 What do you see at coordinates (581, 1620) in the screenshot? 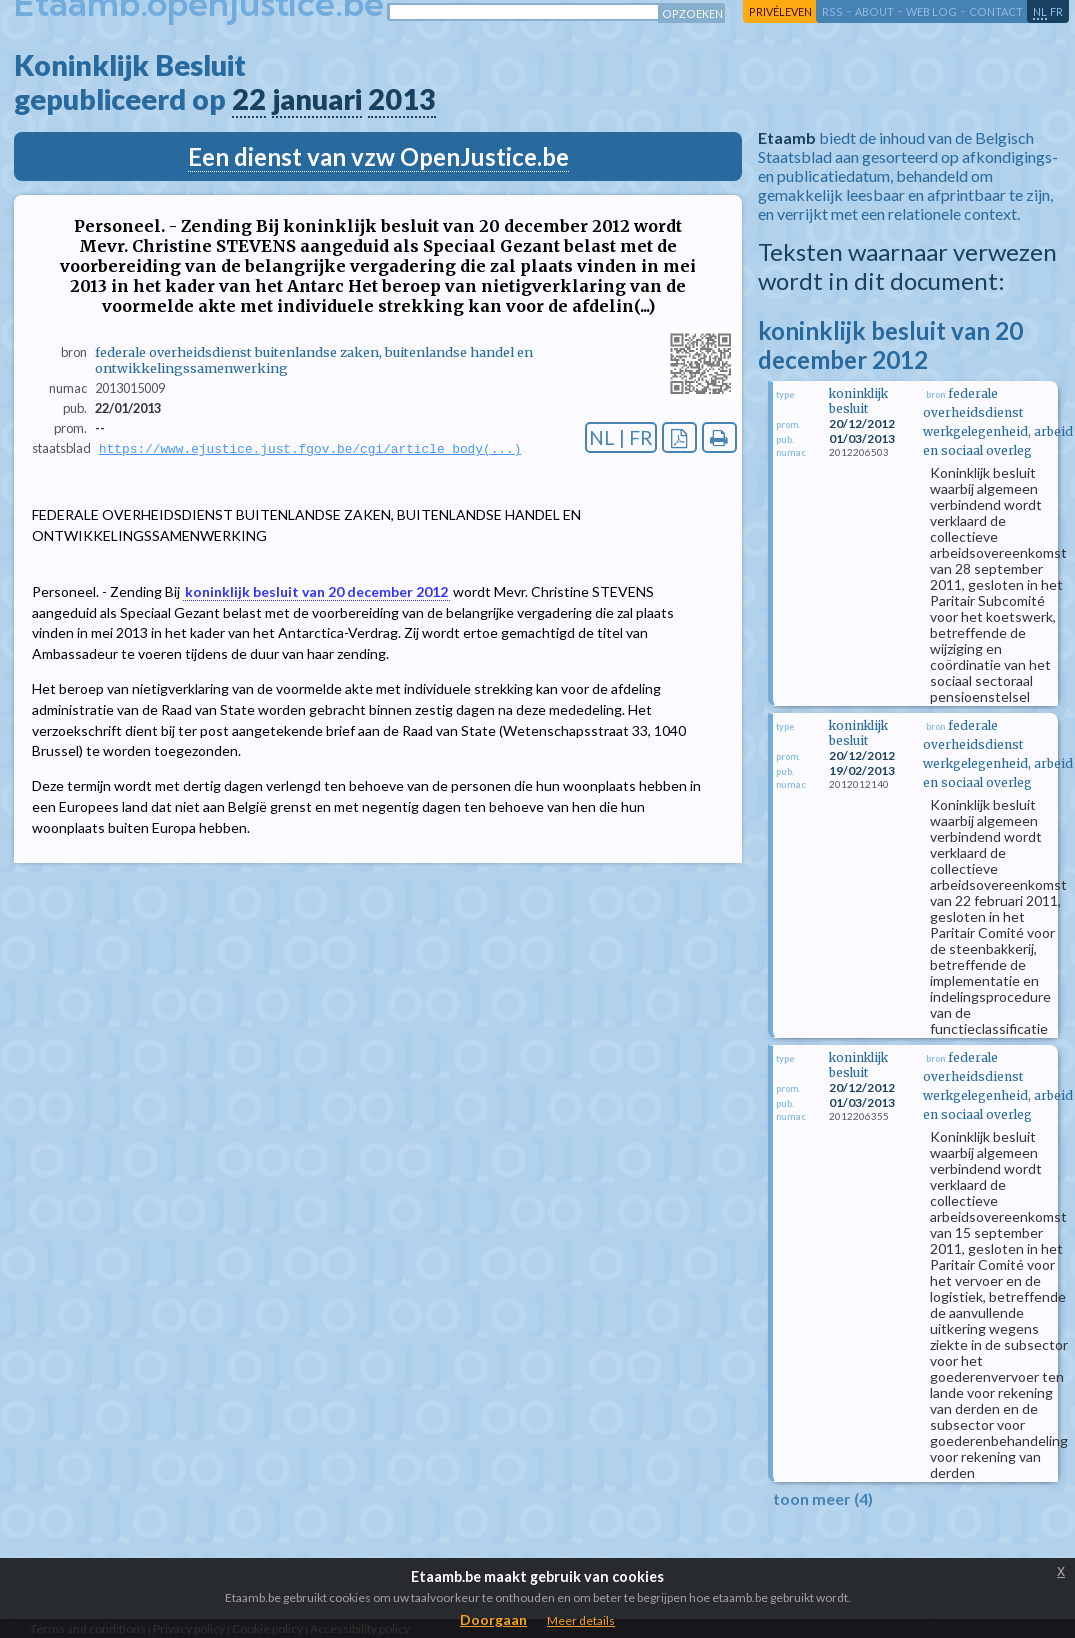
I see `Meer details` at bounding box center [581, 1620].